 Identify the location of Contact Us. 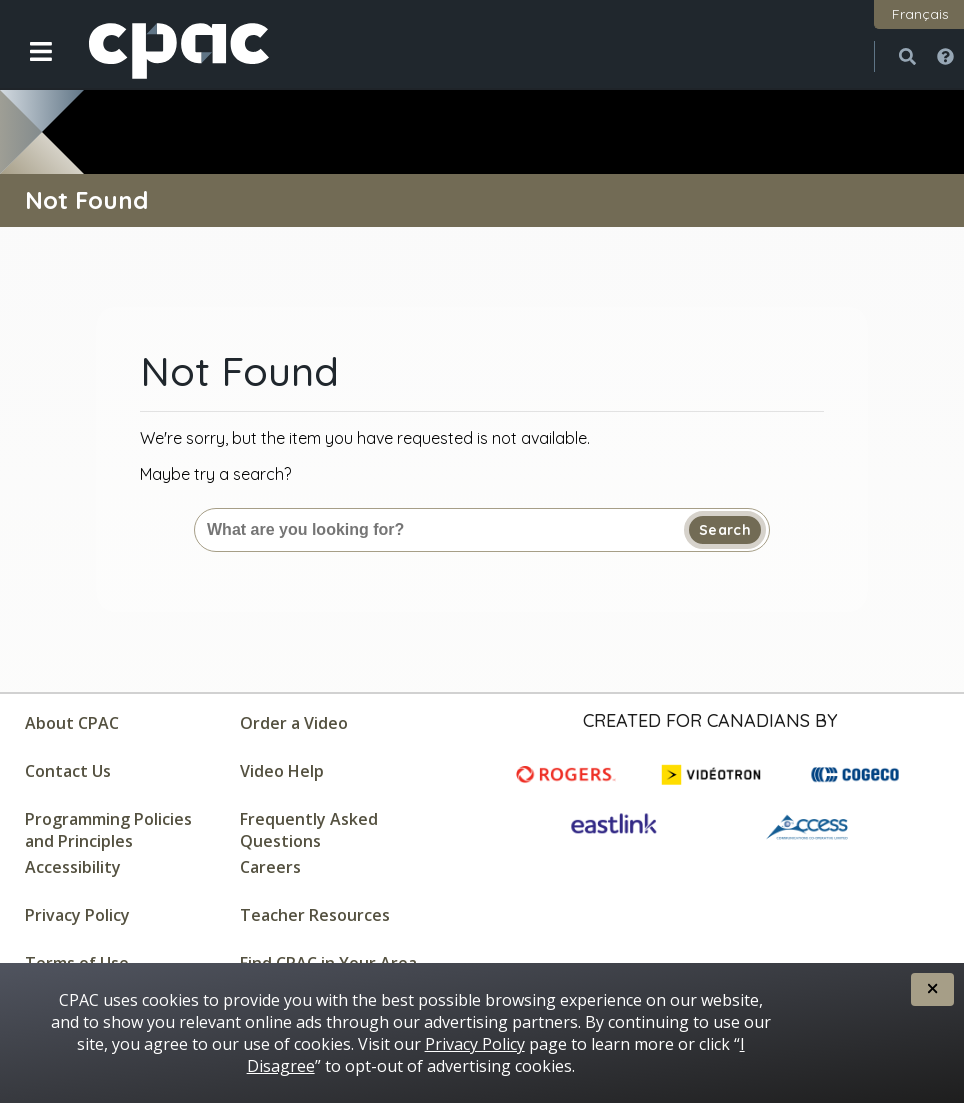
(68, 771).